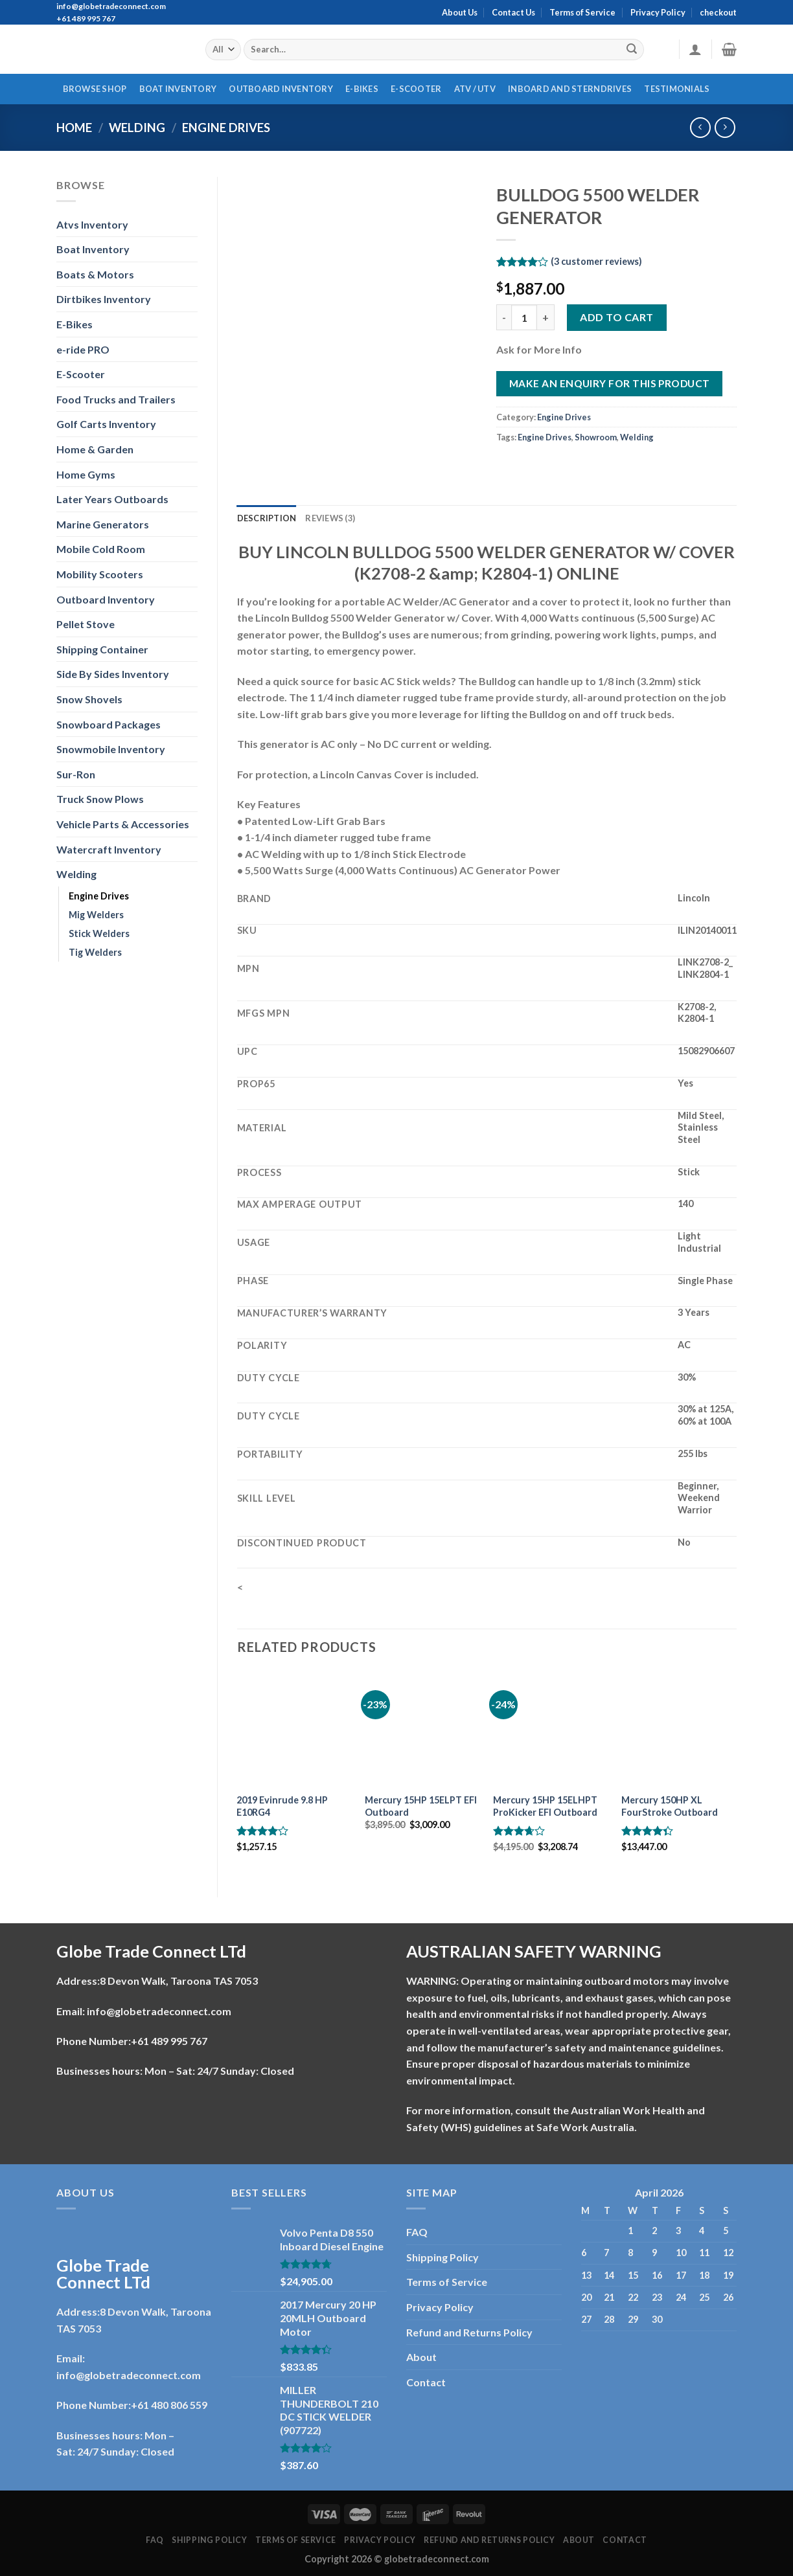  Describe the element at coordinates (475, 89) in the screenshot. I see `ATV / UTV` at that location.